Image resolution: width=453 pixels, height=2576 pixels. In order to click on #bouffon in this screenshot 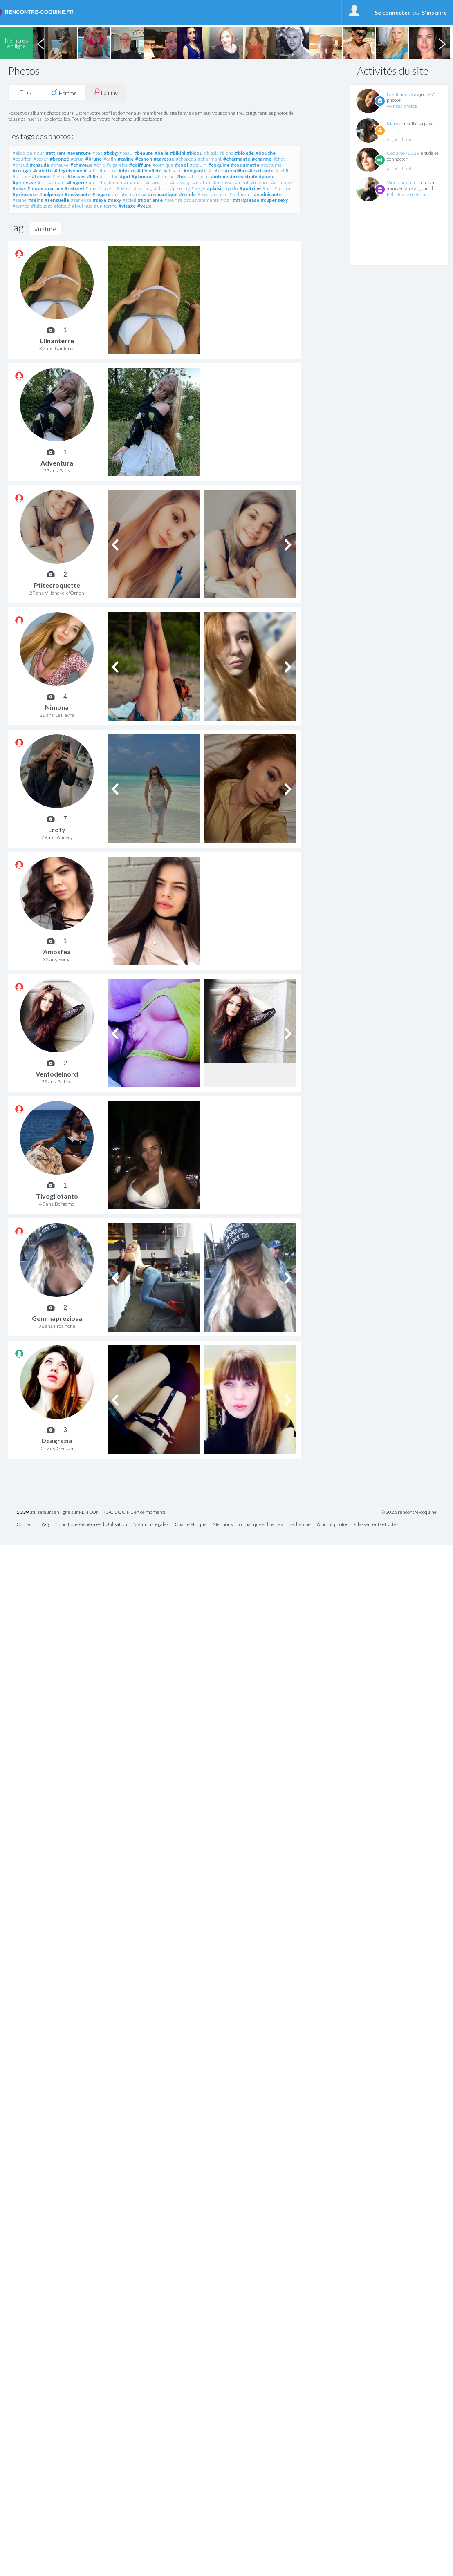, I will do `click(22, 159)`.